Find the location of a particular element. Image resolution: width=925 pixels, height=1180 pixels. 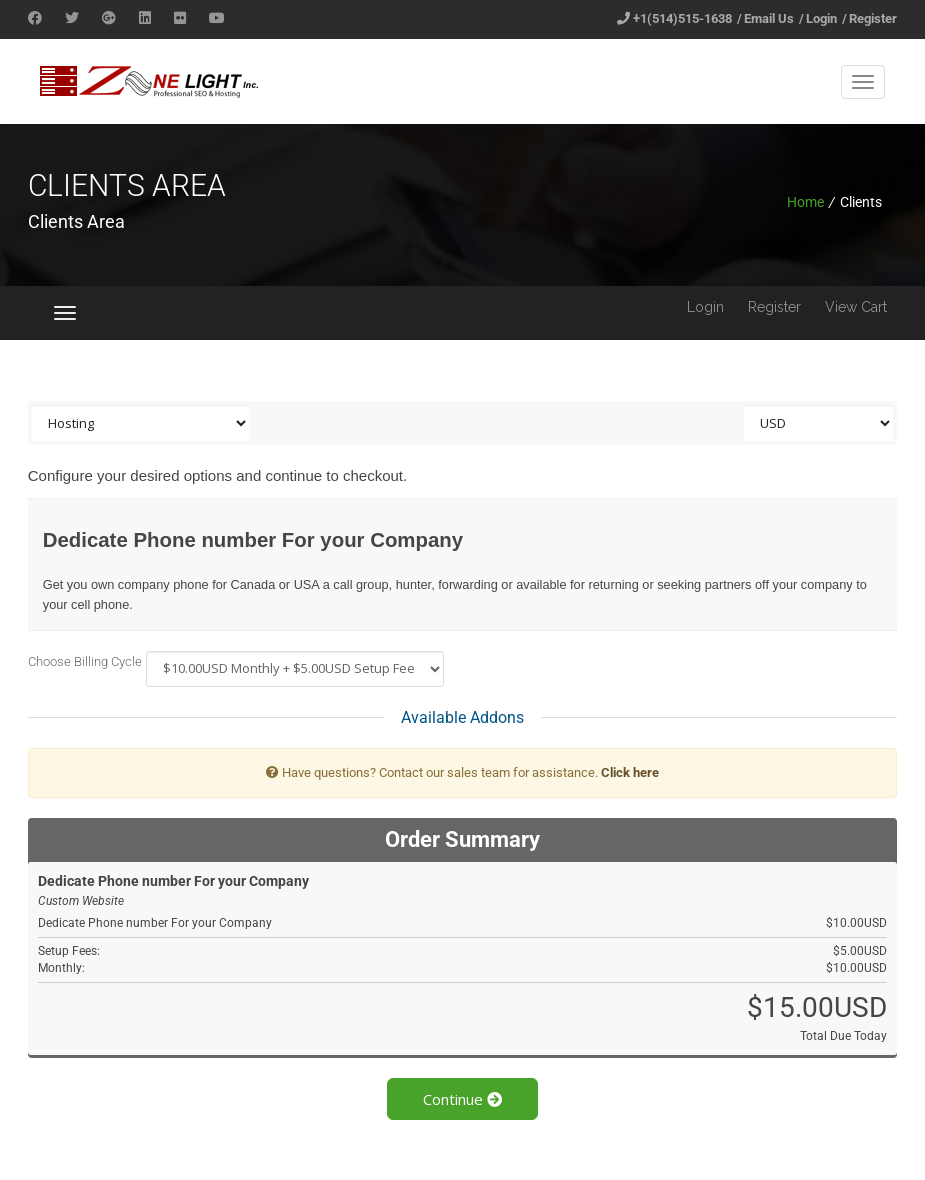

Login is located at coordinates (821, 18).